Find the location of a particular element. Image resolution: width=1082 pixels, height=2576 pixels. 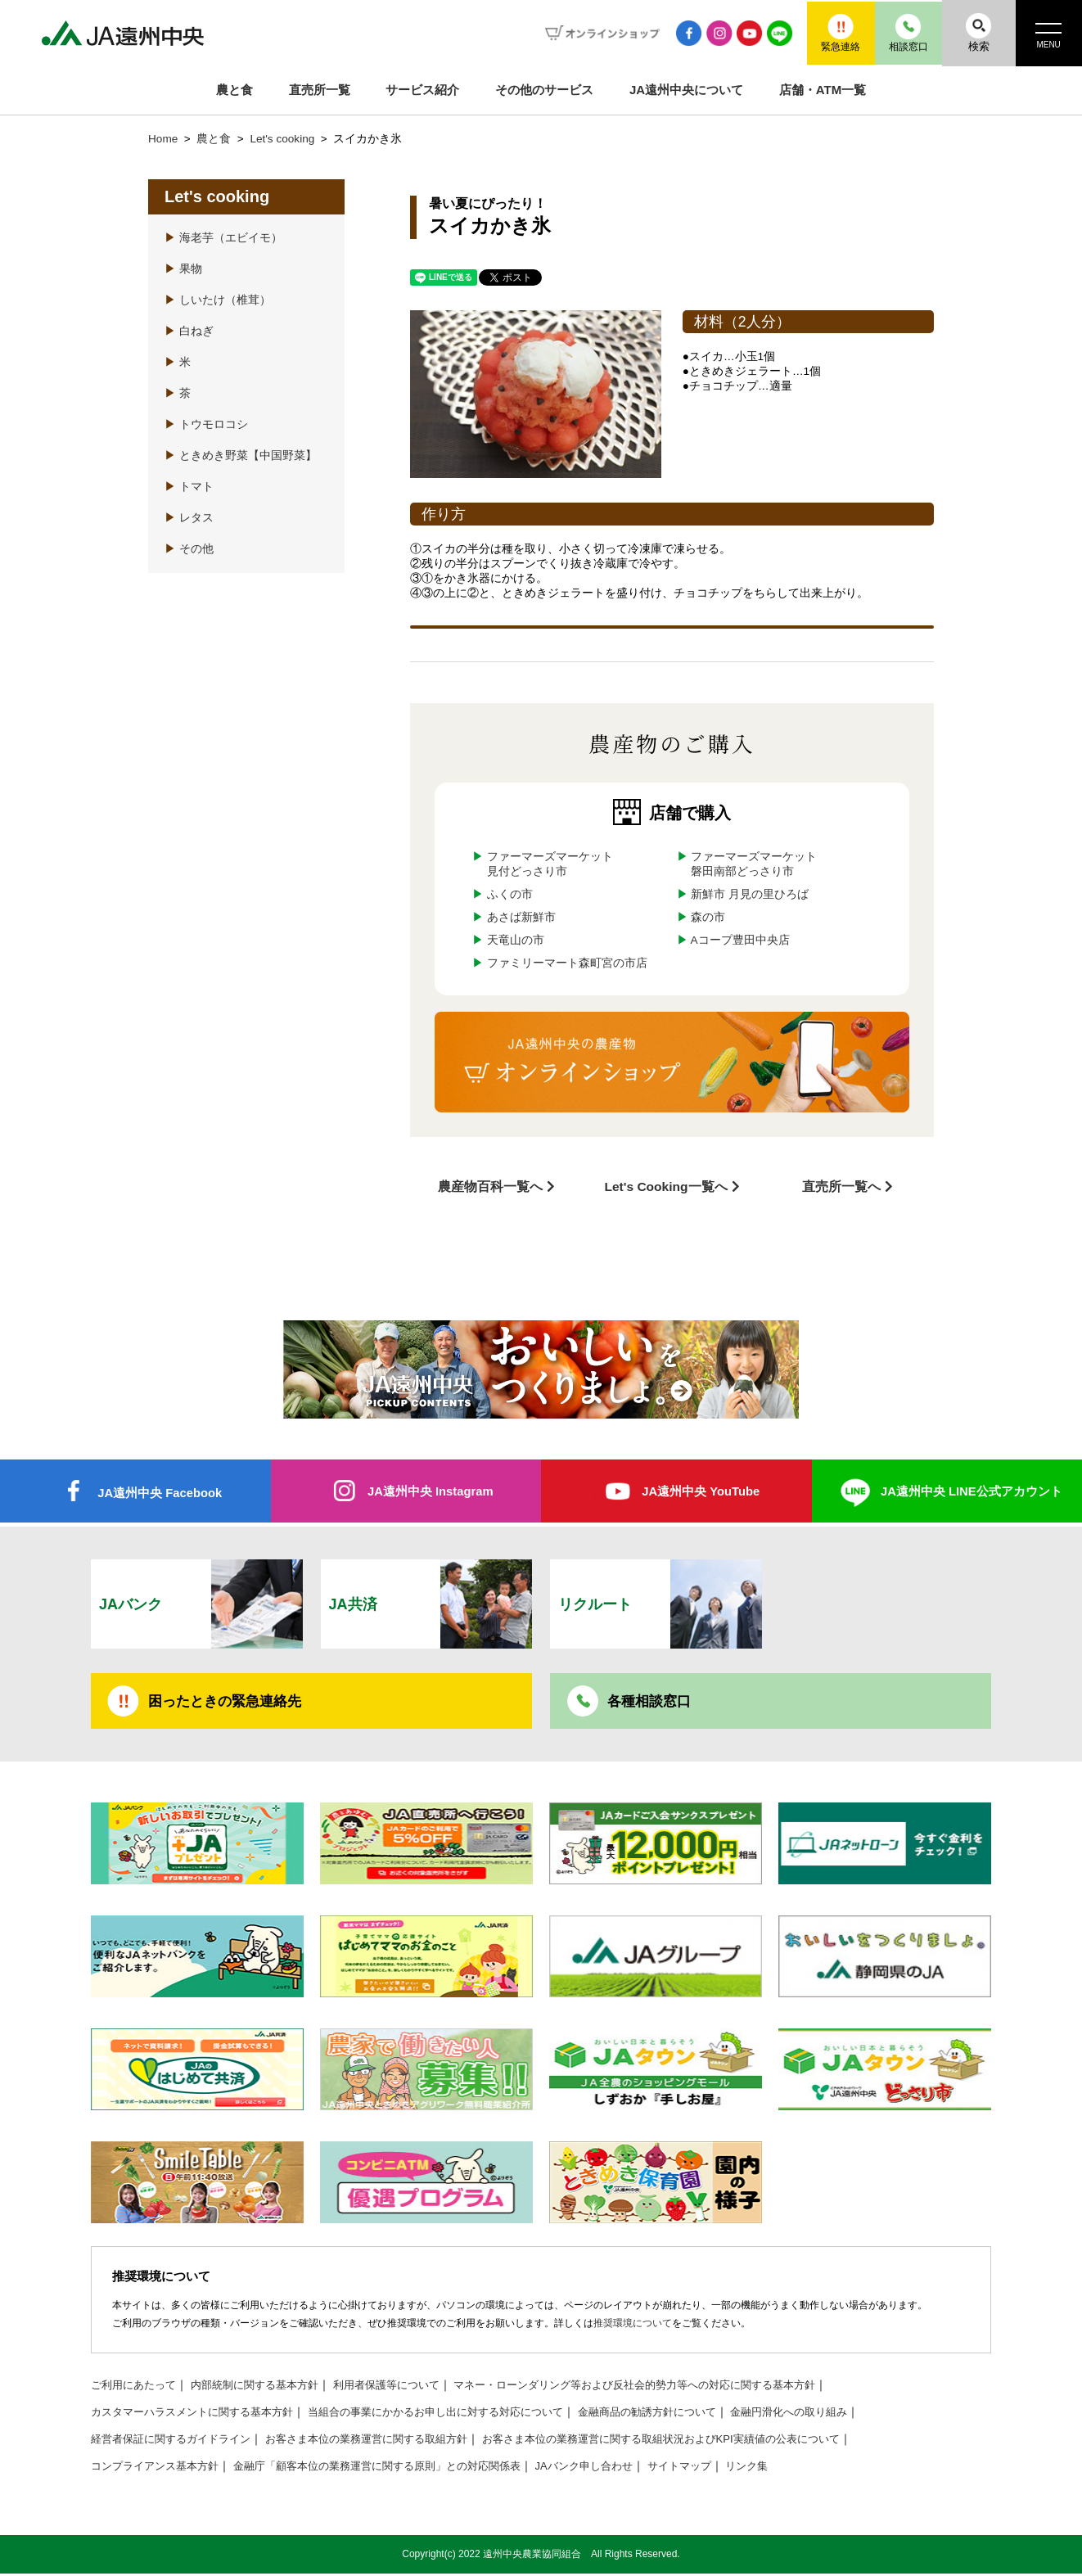

困ったときの緊急連絡先 is located at coordinates (229, 1702).